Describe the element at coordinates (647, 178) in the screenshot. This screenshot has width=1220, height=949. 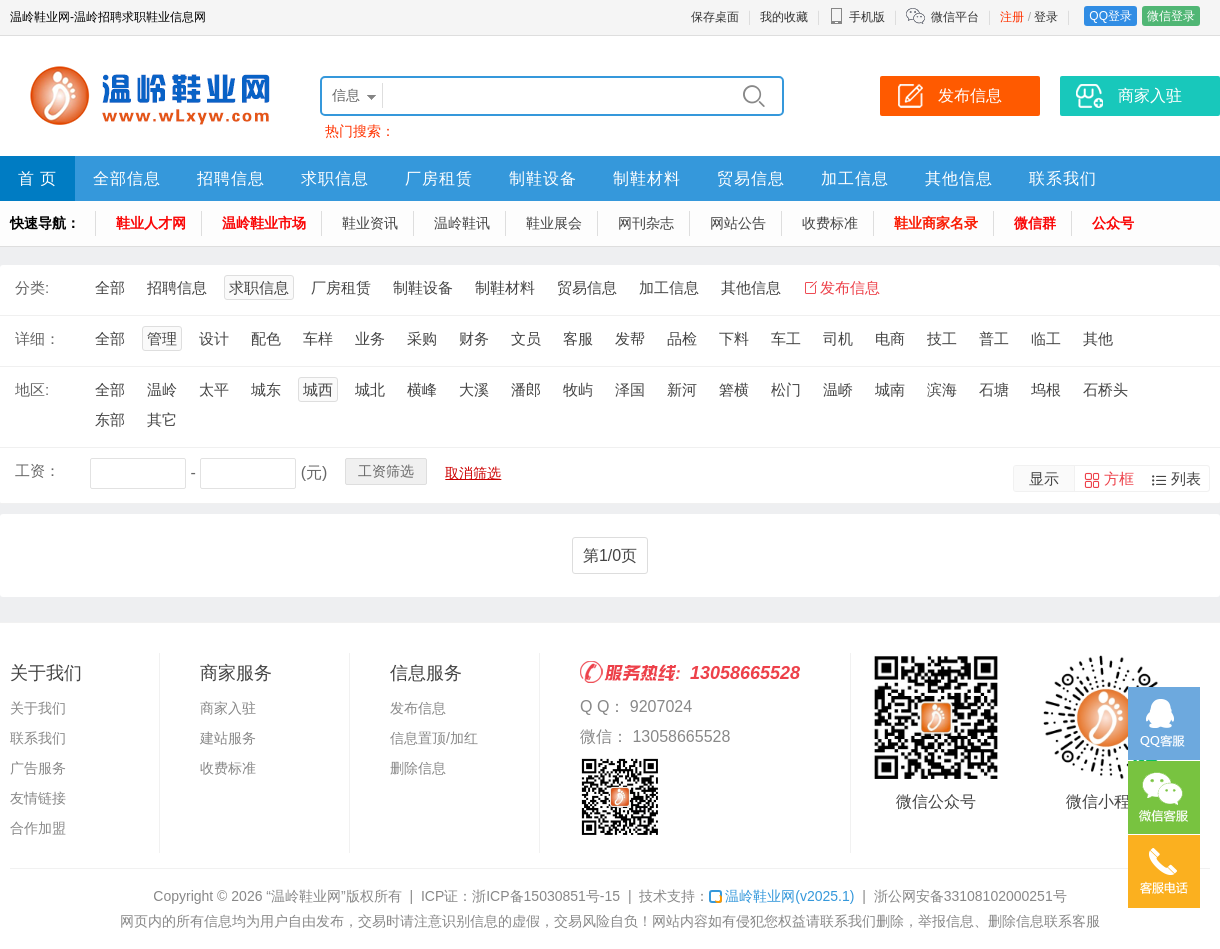
I see `制鞋材料` at that location.